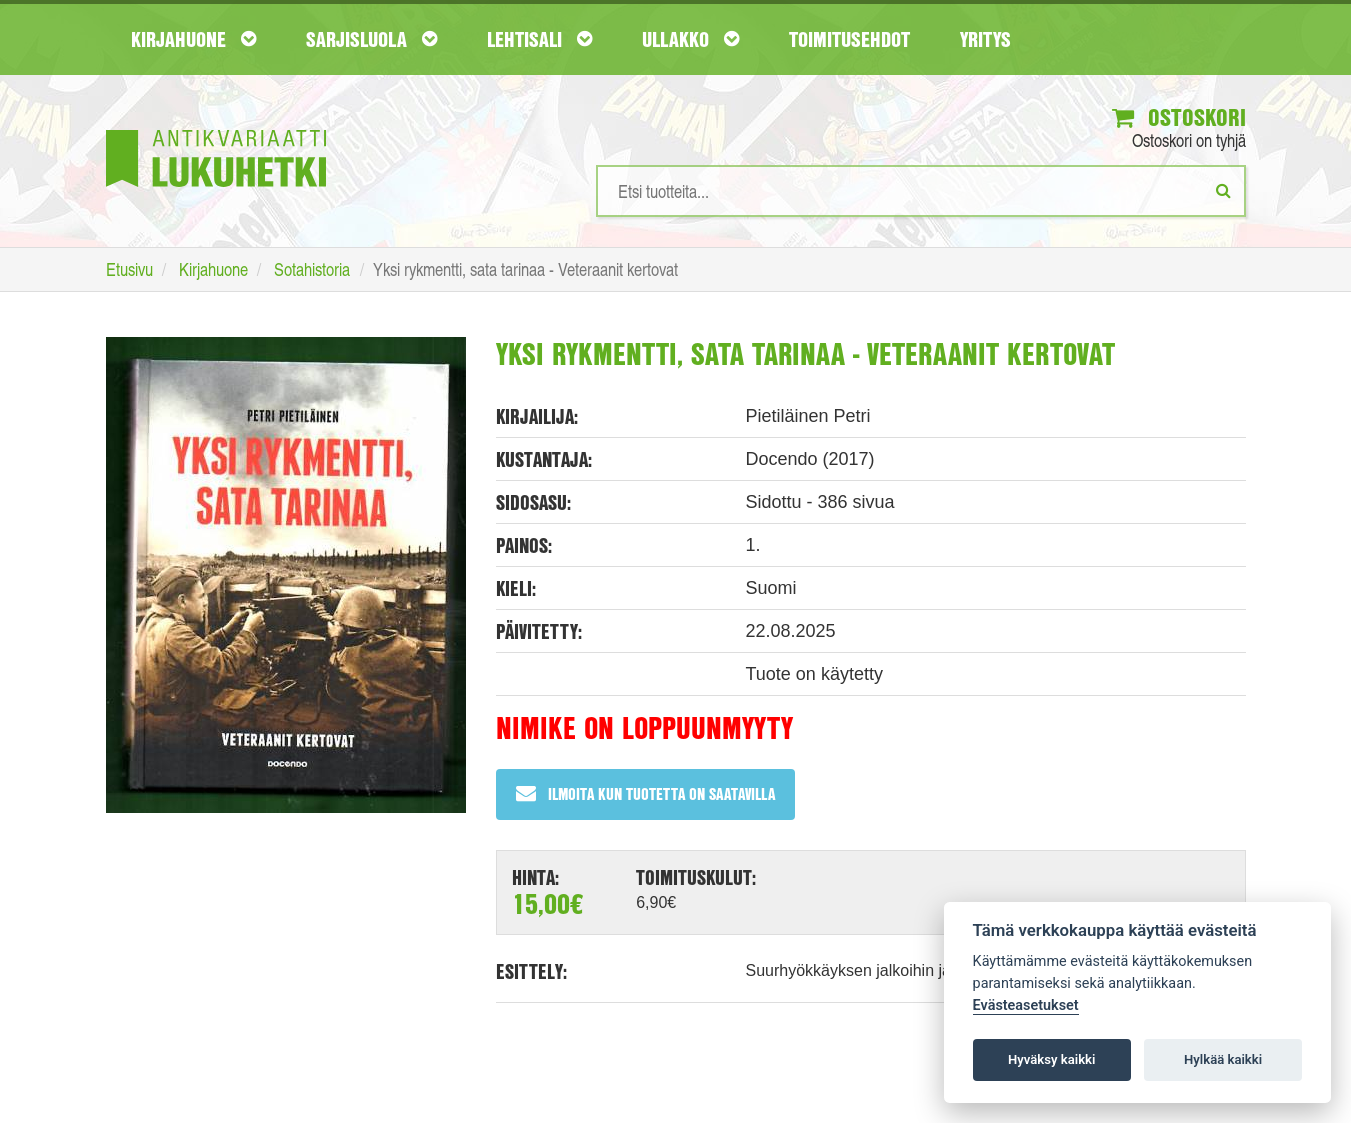  What do you see at coordinates (1179, 117) in the screenshot?
I see `Ostoskori` at bounding box center [1179, 117].